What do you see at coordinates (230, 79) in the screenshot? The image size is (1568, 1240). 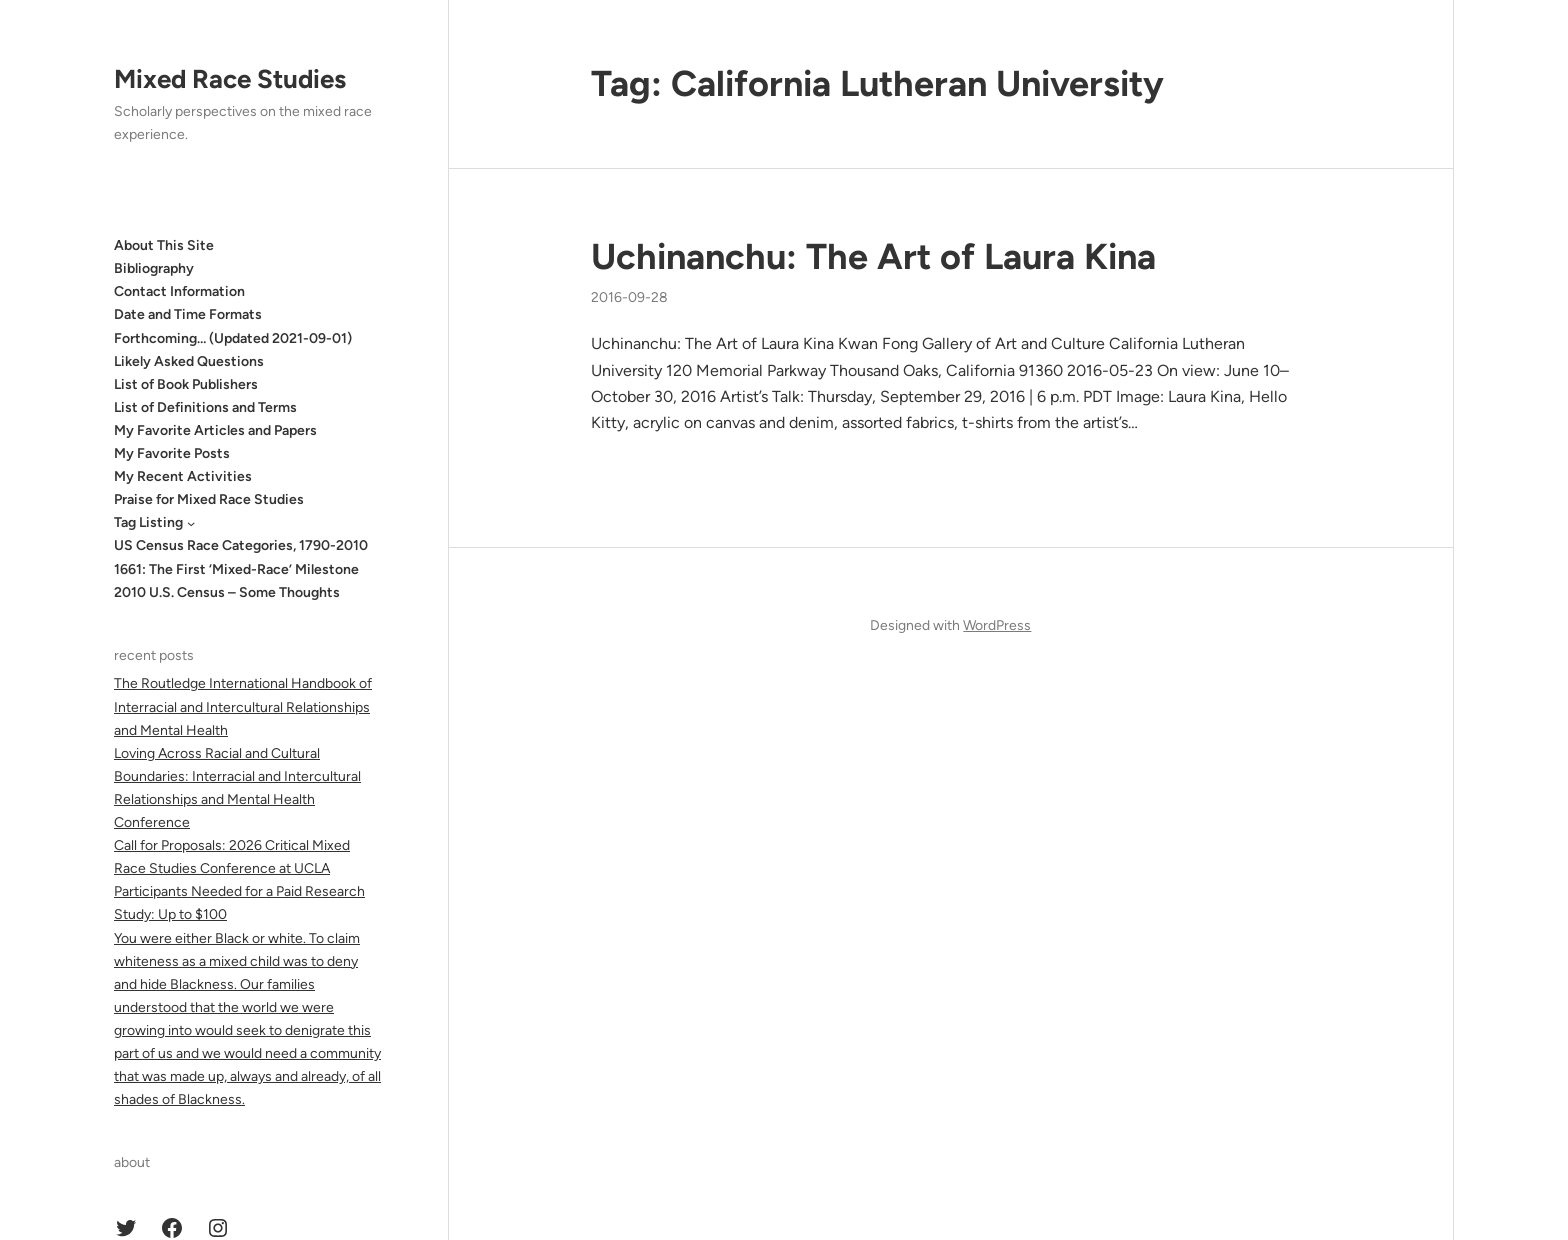 I see `Mixed Race Studies` at bounding box center [230, 79].